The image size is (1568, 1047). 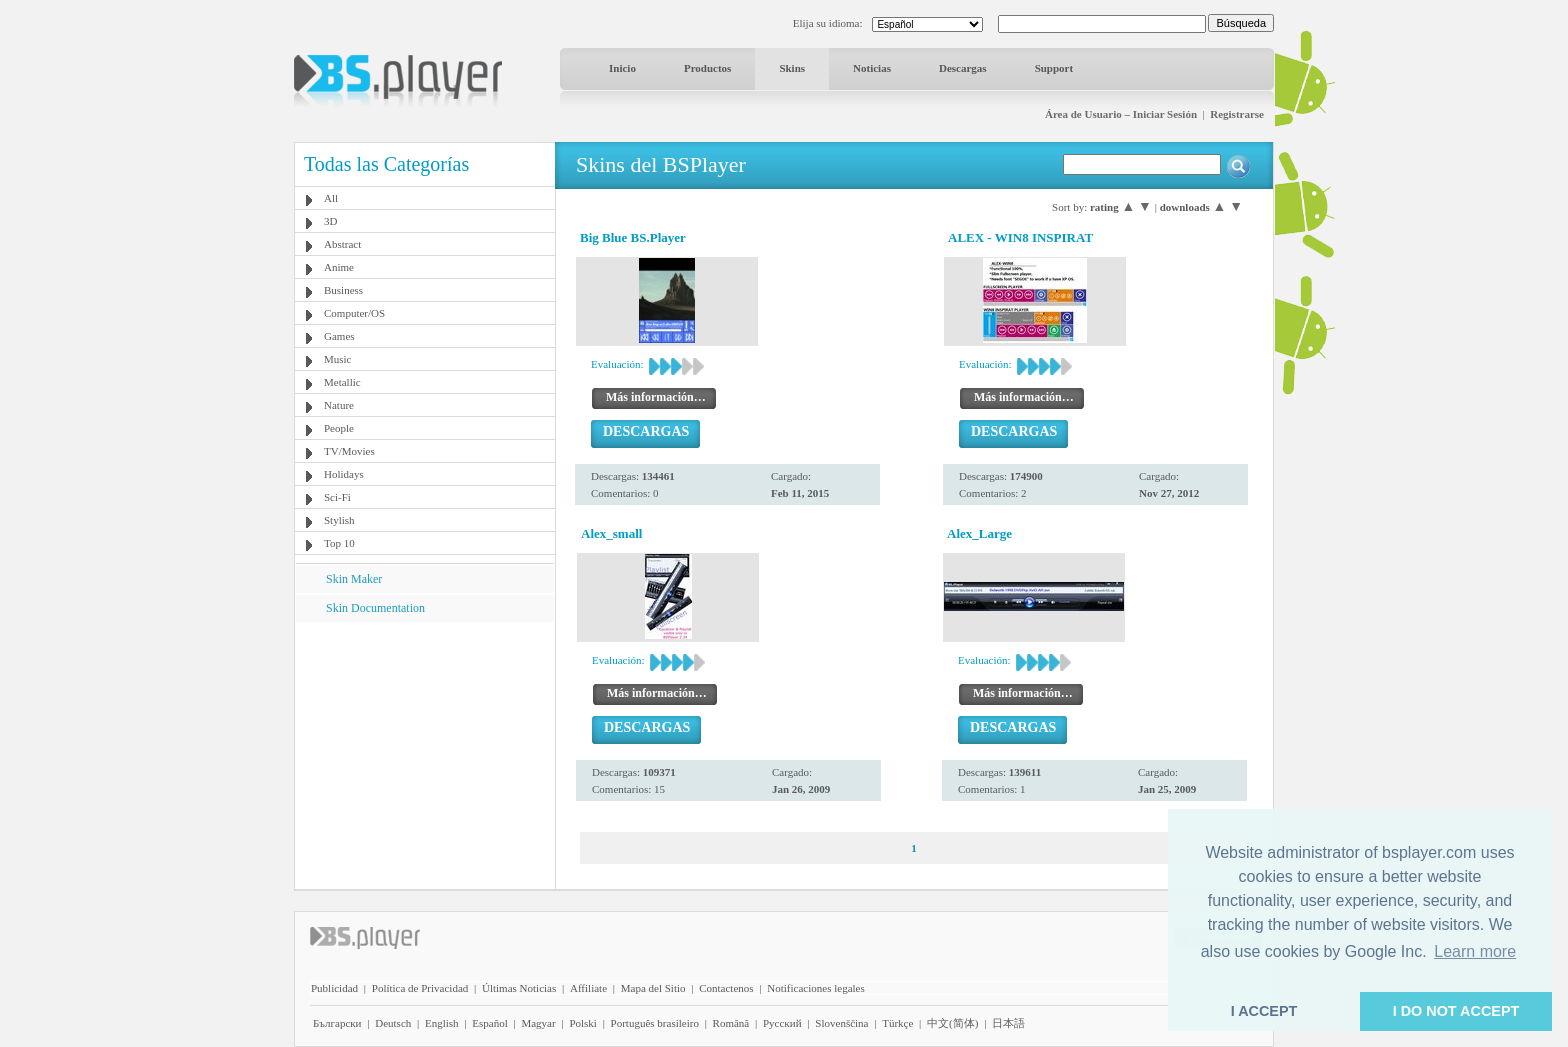 I want to click on Polski, so click(x=583, y=1023).